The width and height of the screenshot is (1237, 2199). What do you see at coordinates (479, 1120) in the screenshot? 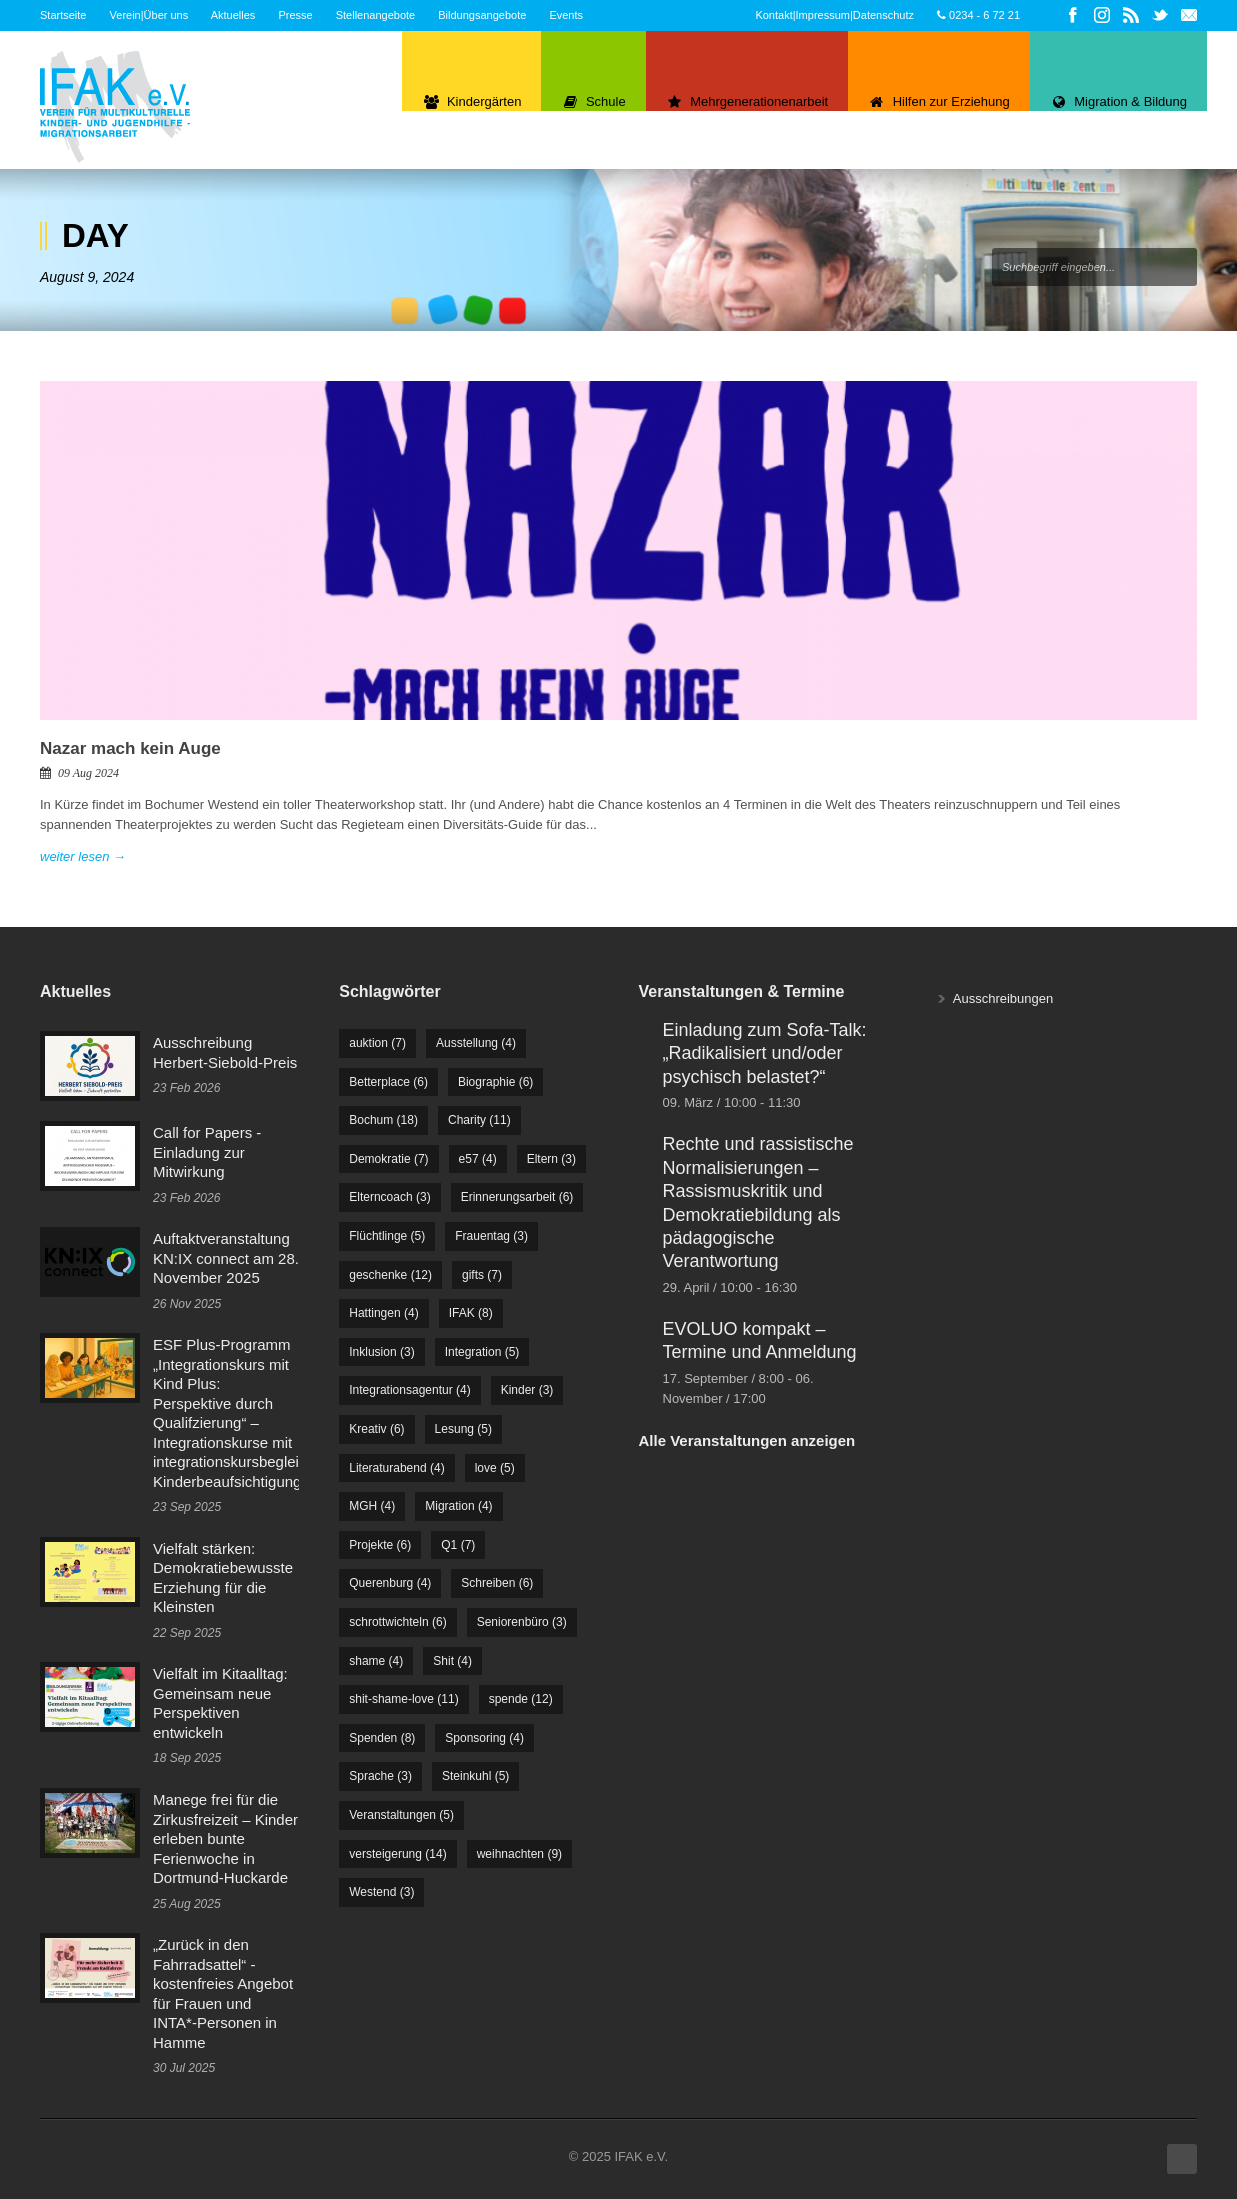
I see `Charity [Charity (11 Einträge)]` at bounding box center [479, 1120].